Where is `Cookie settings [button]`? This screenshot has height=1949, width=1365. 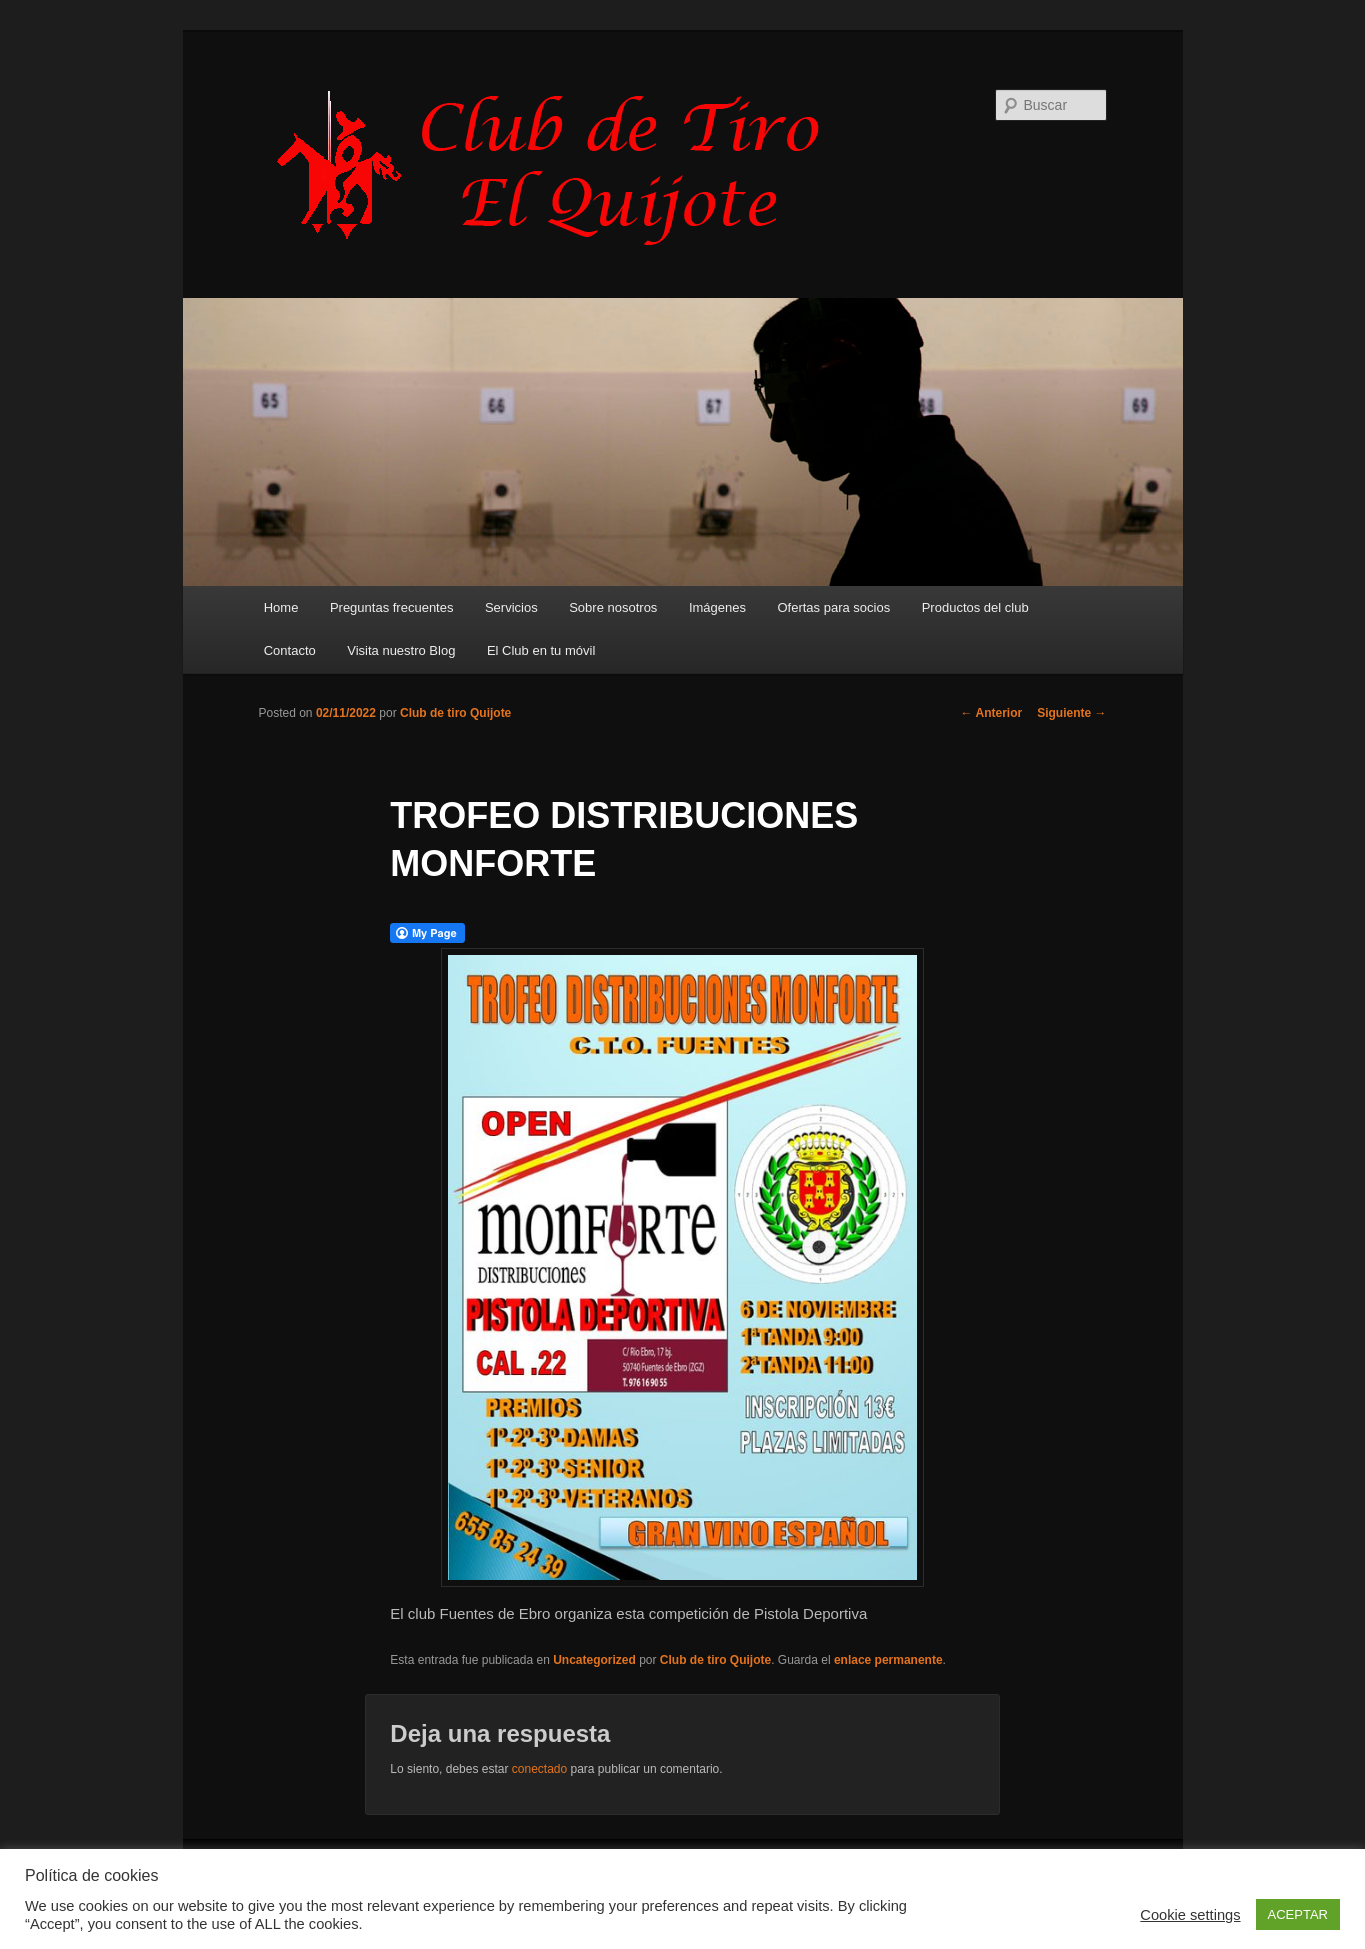
Cookie settings [button] is located at coordinates (1190, 1915).